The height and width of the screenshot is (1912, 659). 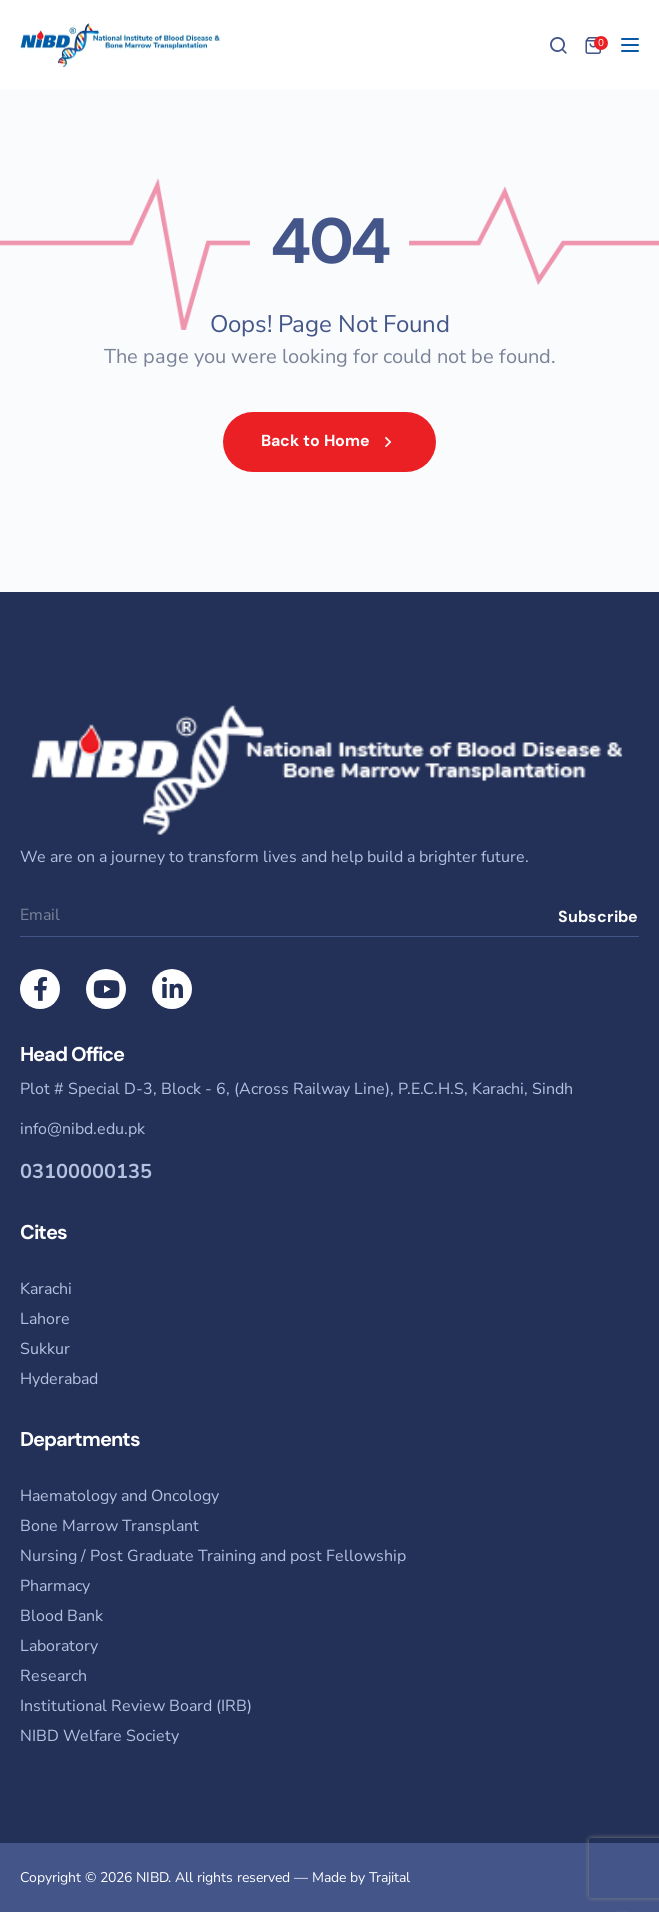 What do you see at coordinates (61, 1616) in the screenshot?
I see `Blood Bank` at bounding box center [61, 1616].